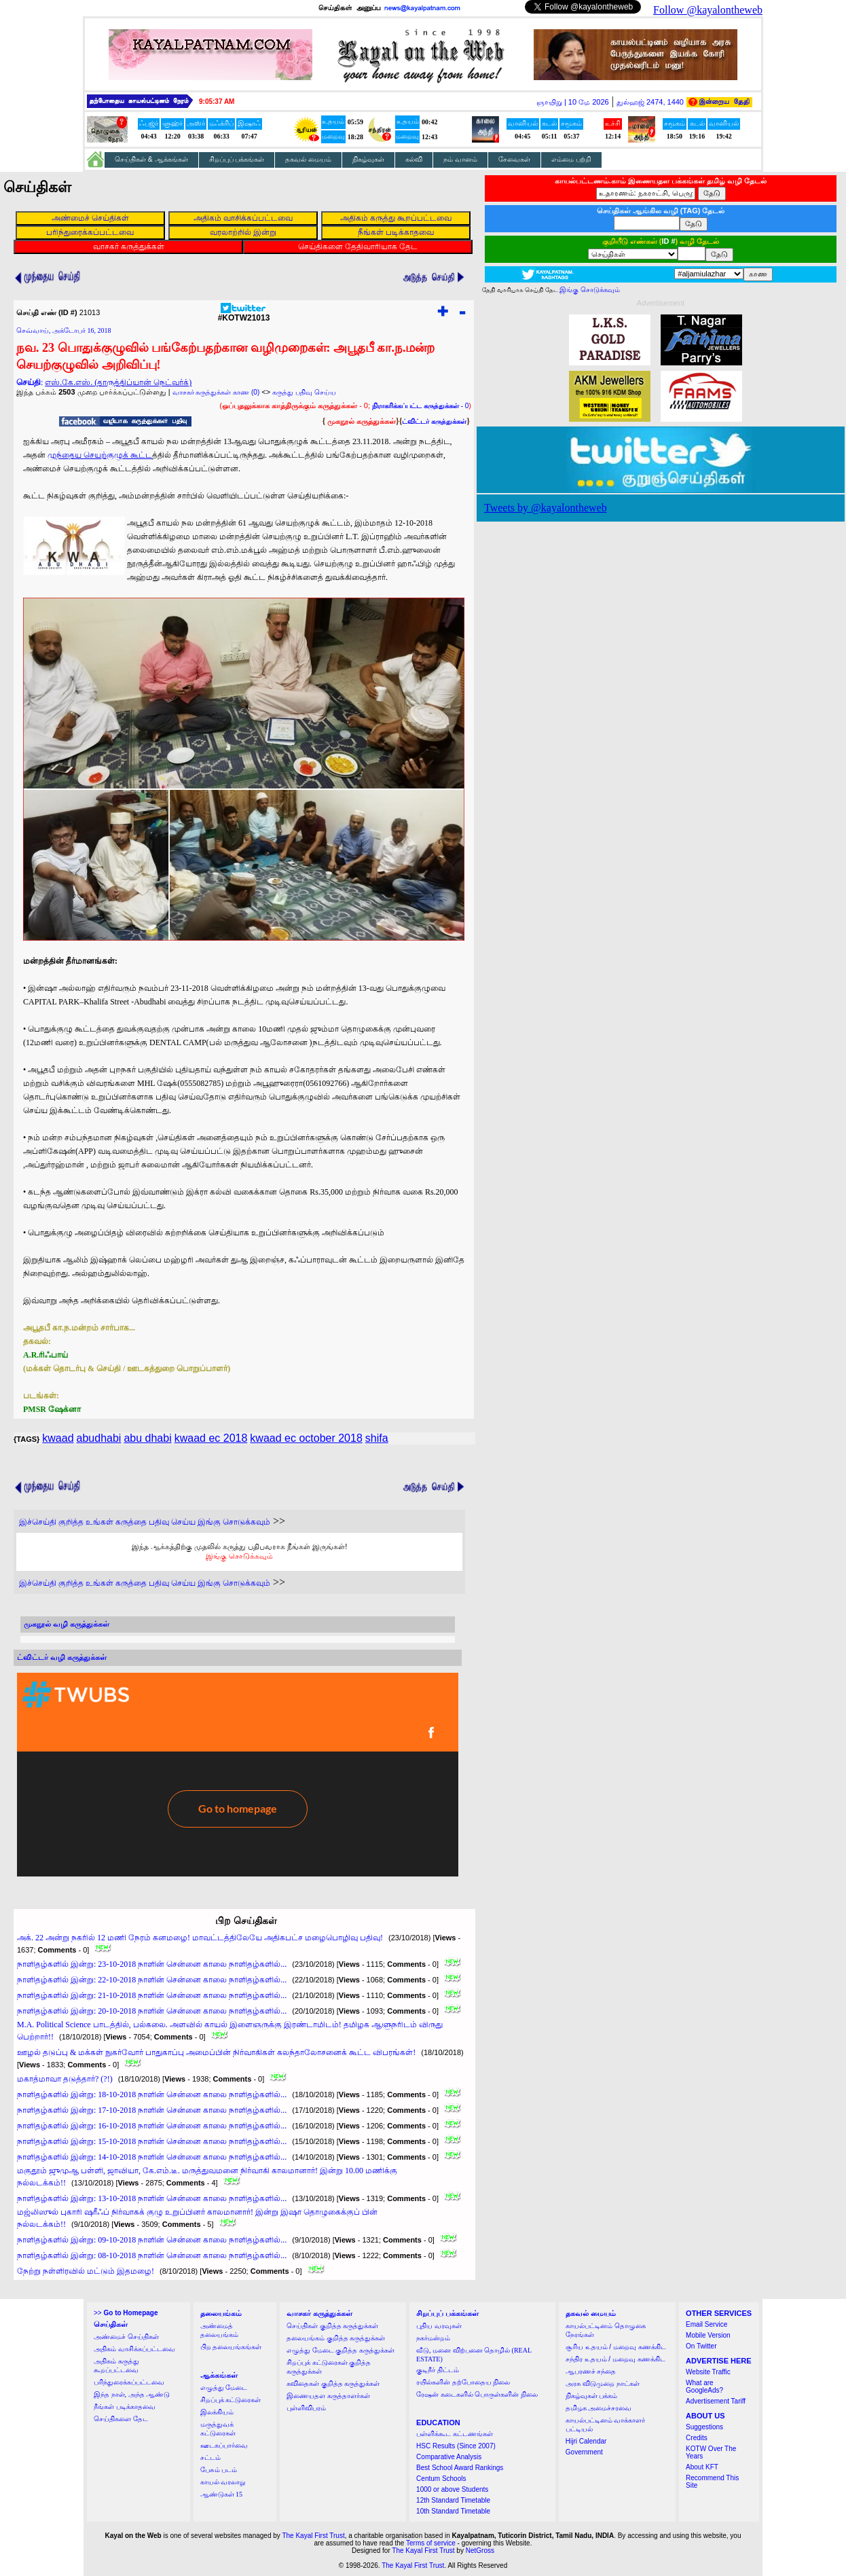  Describe the element at coordinates (701, 2346) in the screenshot. I see `On Twitter` at that location.